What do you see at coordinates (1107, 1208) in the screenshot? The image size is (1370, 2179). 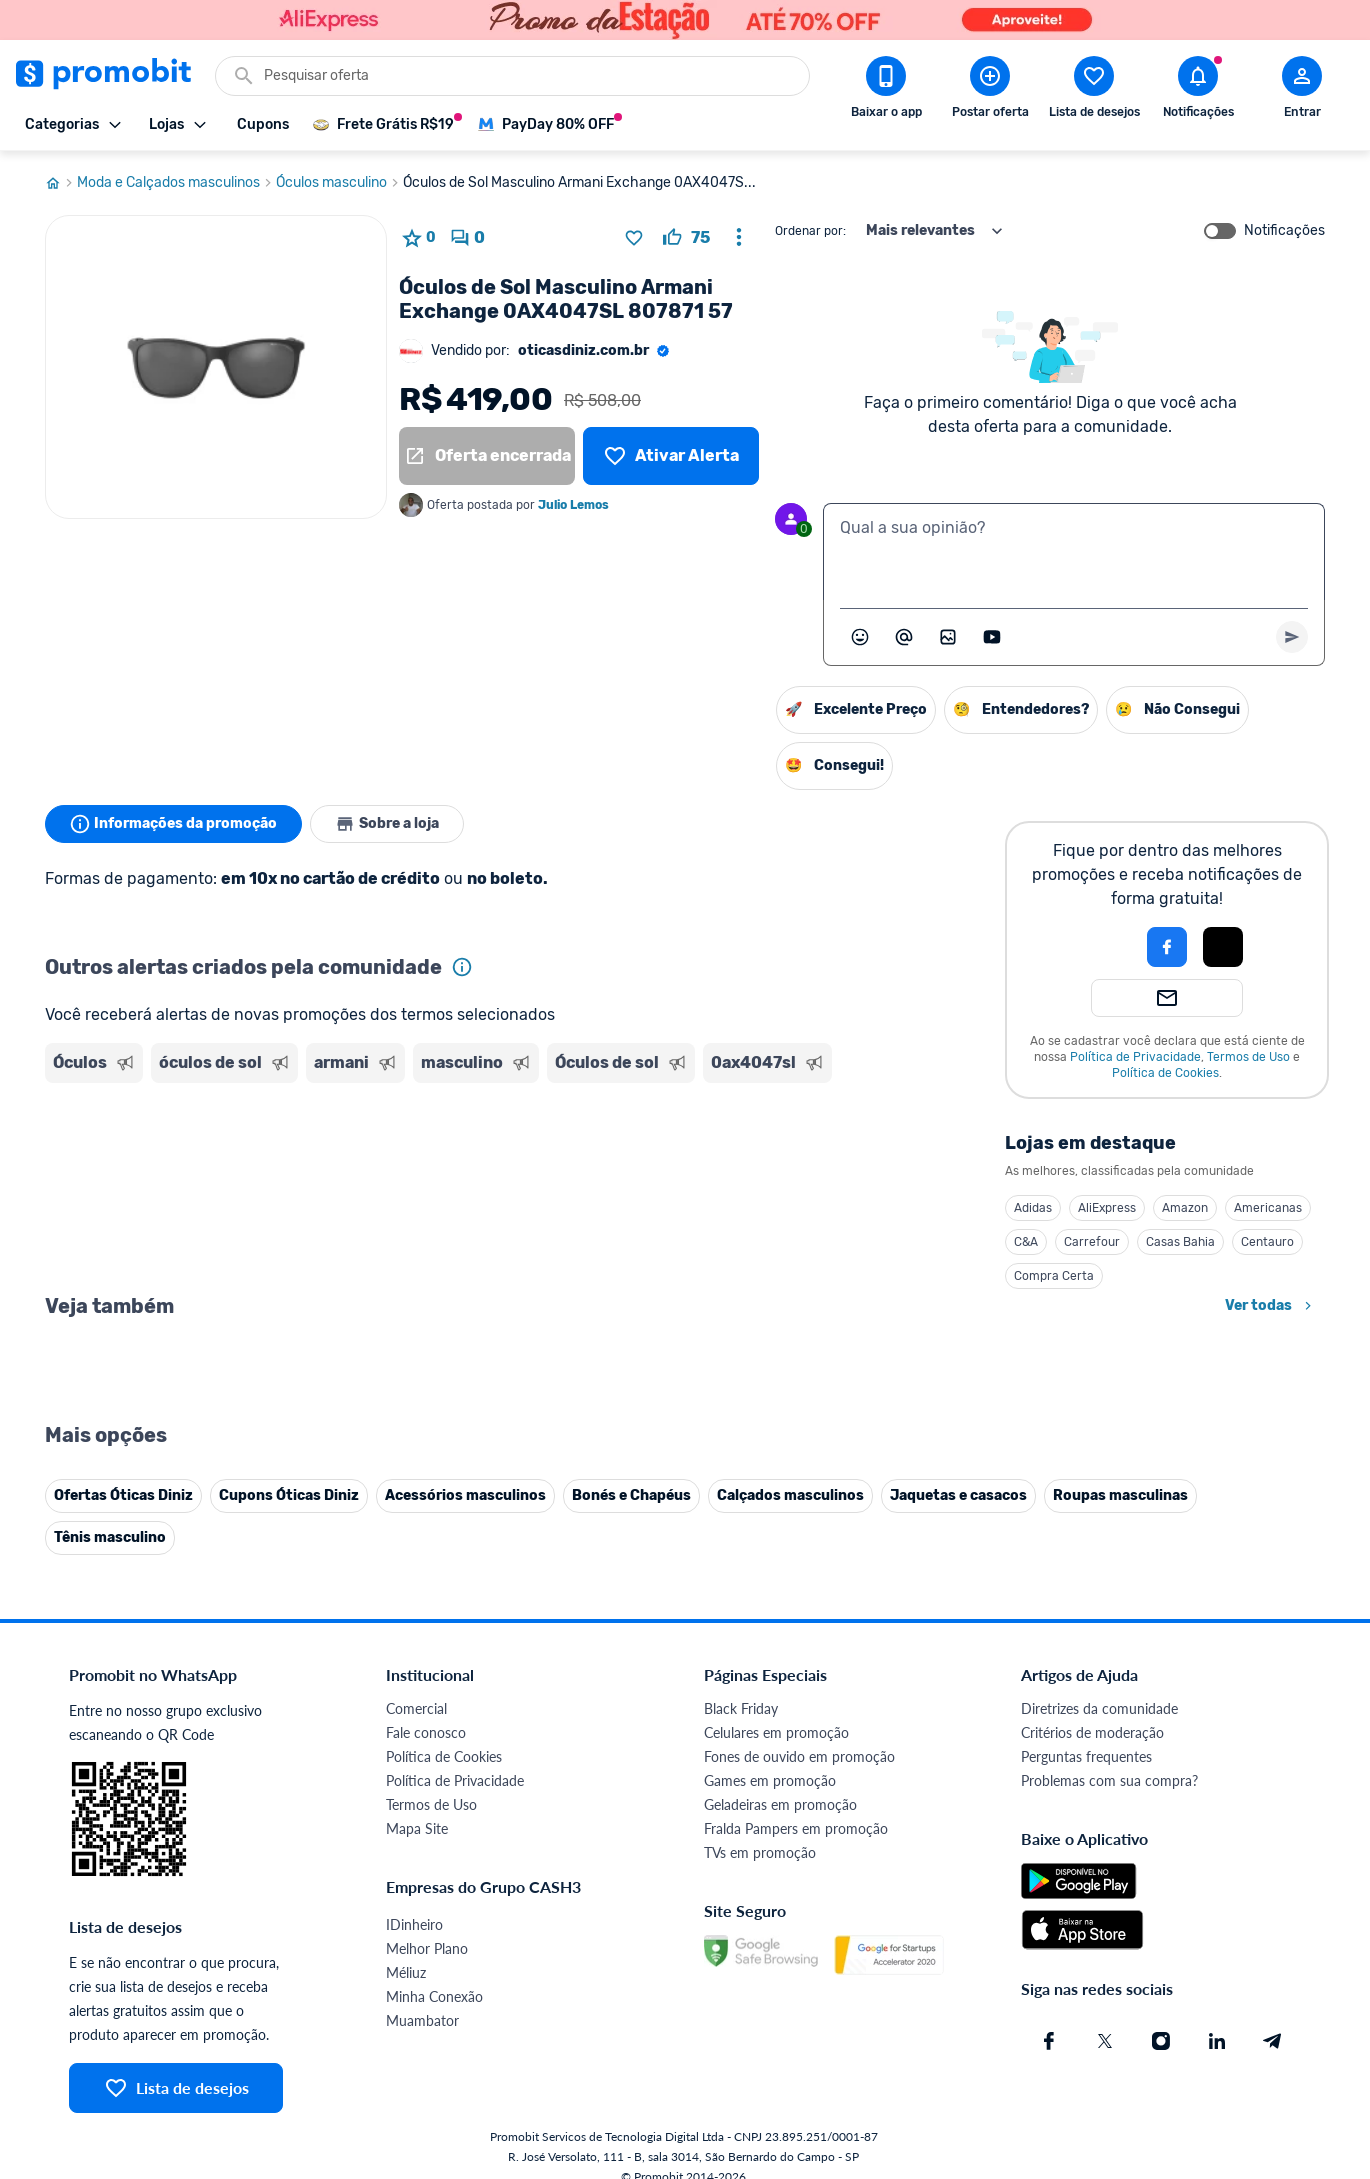 I see `AliExpress` at bounding box center [1107, 1208].